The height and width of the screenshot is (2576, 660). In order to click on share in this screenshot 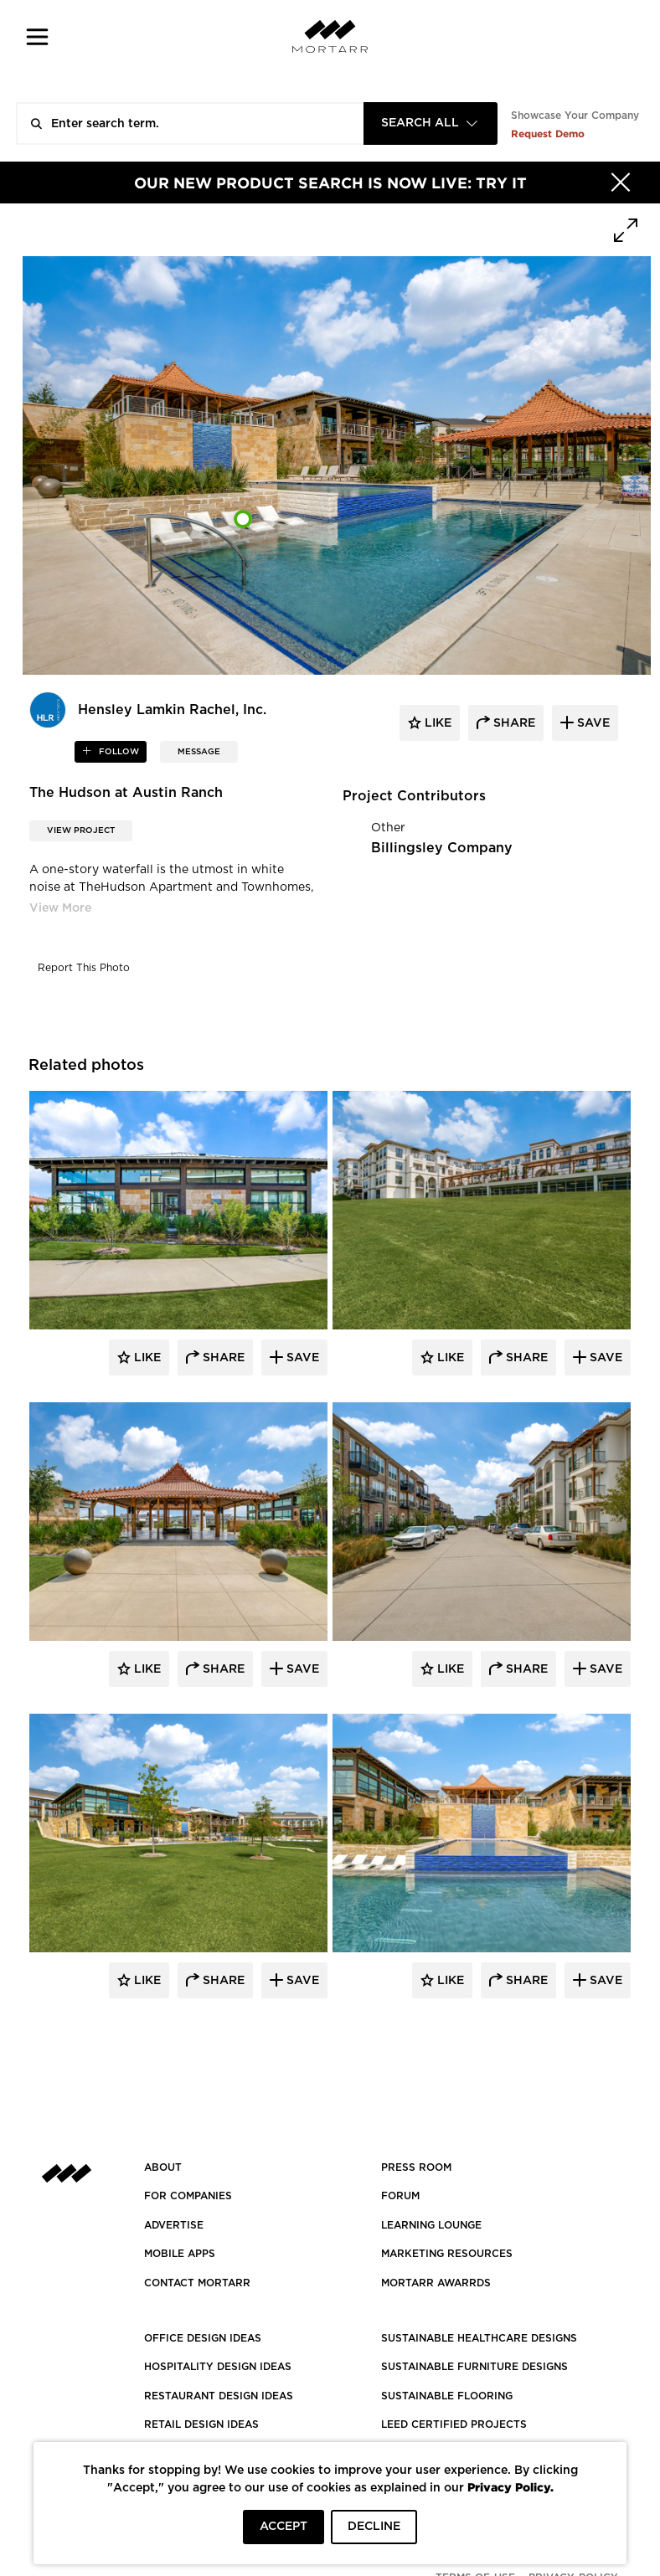, I will do `click(512, 723)`.